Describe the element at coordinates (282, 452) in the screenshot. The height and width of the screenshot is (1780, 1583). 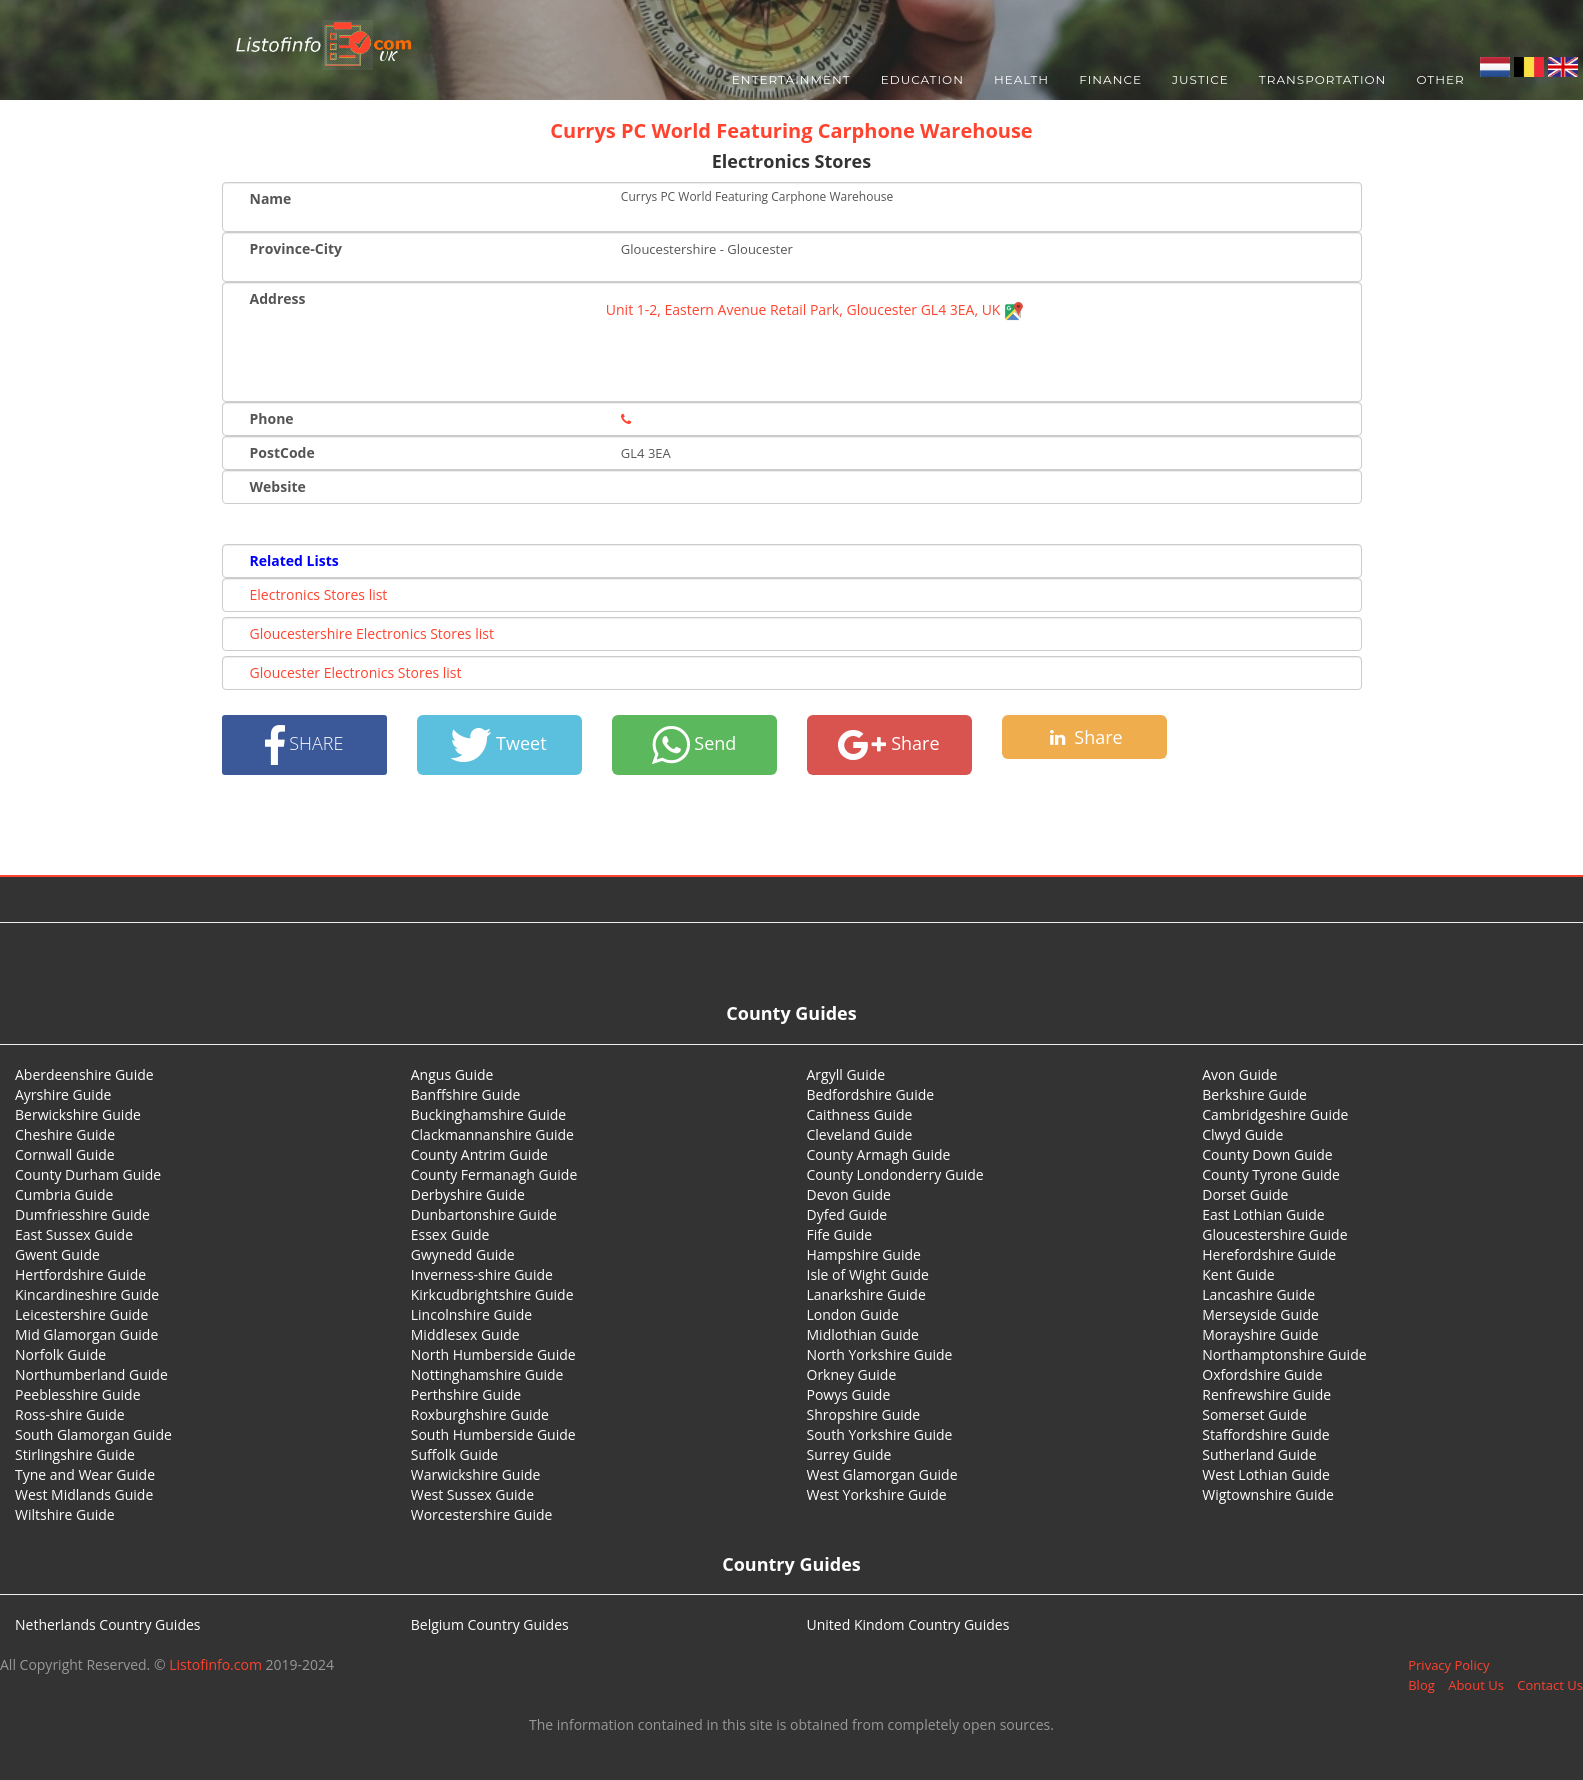
I see `PostCode` at that location.